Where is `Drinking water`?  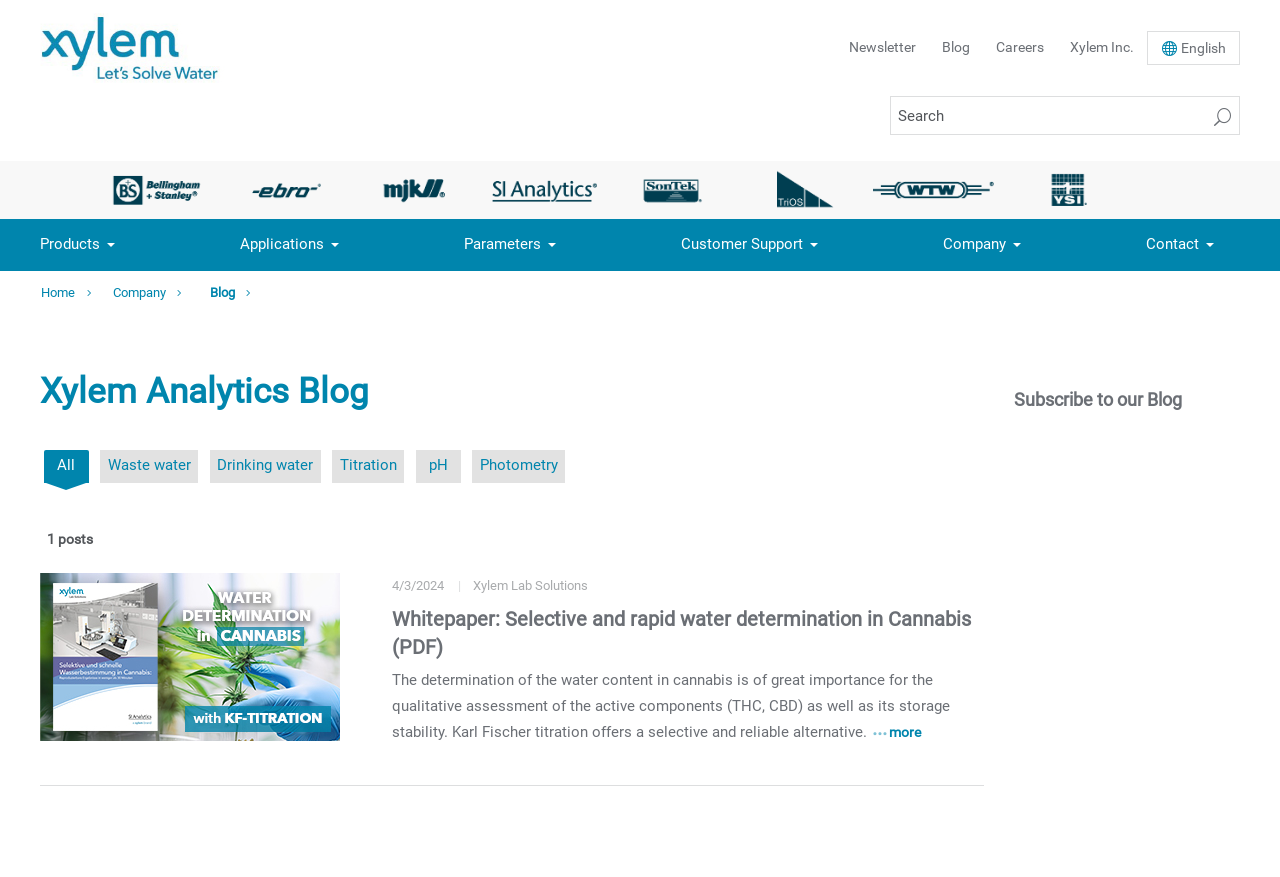
Drinking water is located at coordinates (265, 465).